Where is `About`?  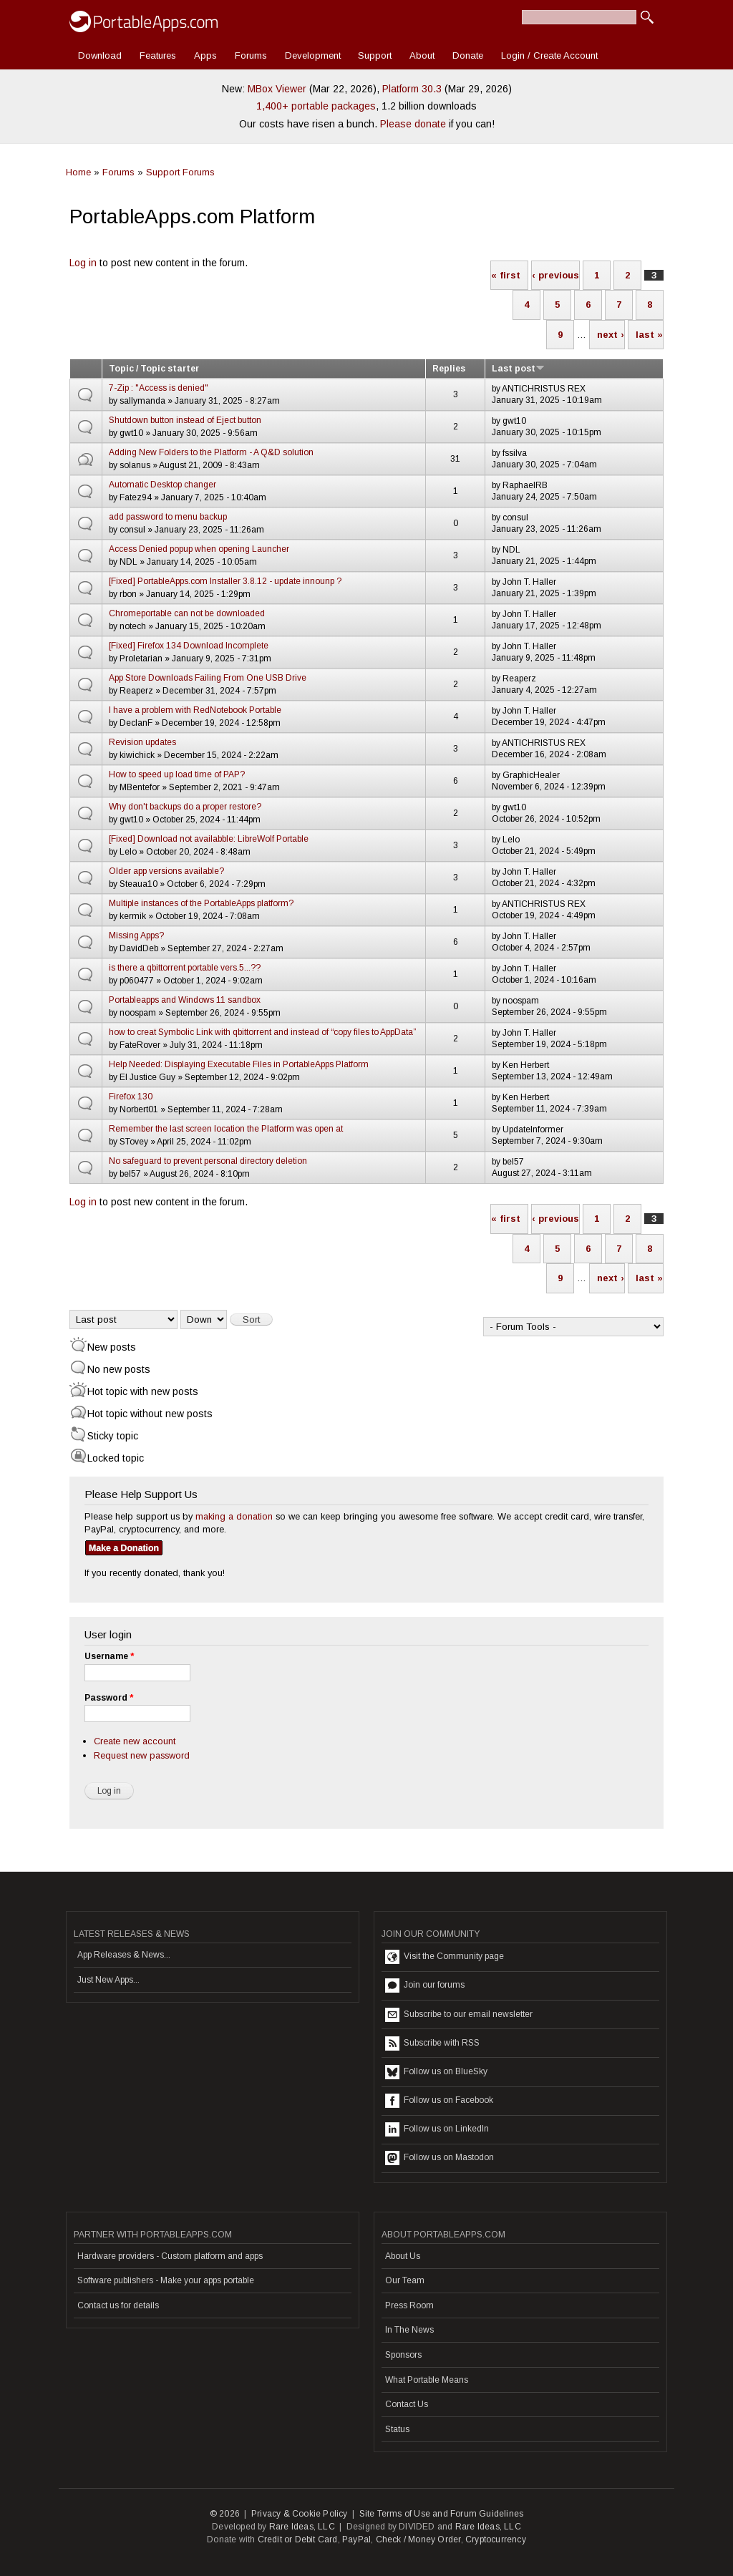 About is located at coordinates (422, 55).